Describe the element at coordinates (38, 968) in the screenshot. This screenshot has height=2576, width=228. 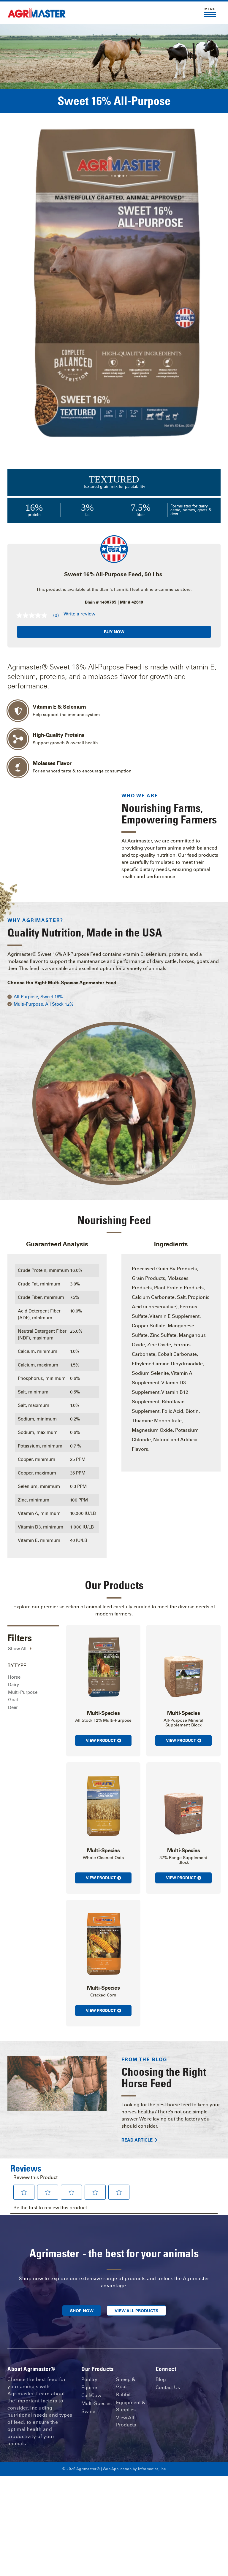
I see `All-Purpose, Sweet 16%` at that location.